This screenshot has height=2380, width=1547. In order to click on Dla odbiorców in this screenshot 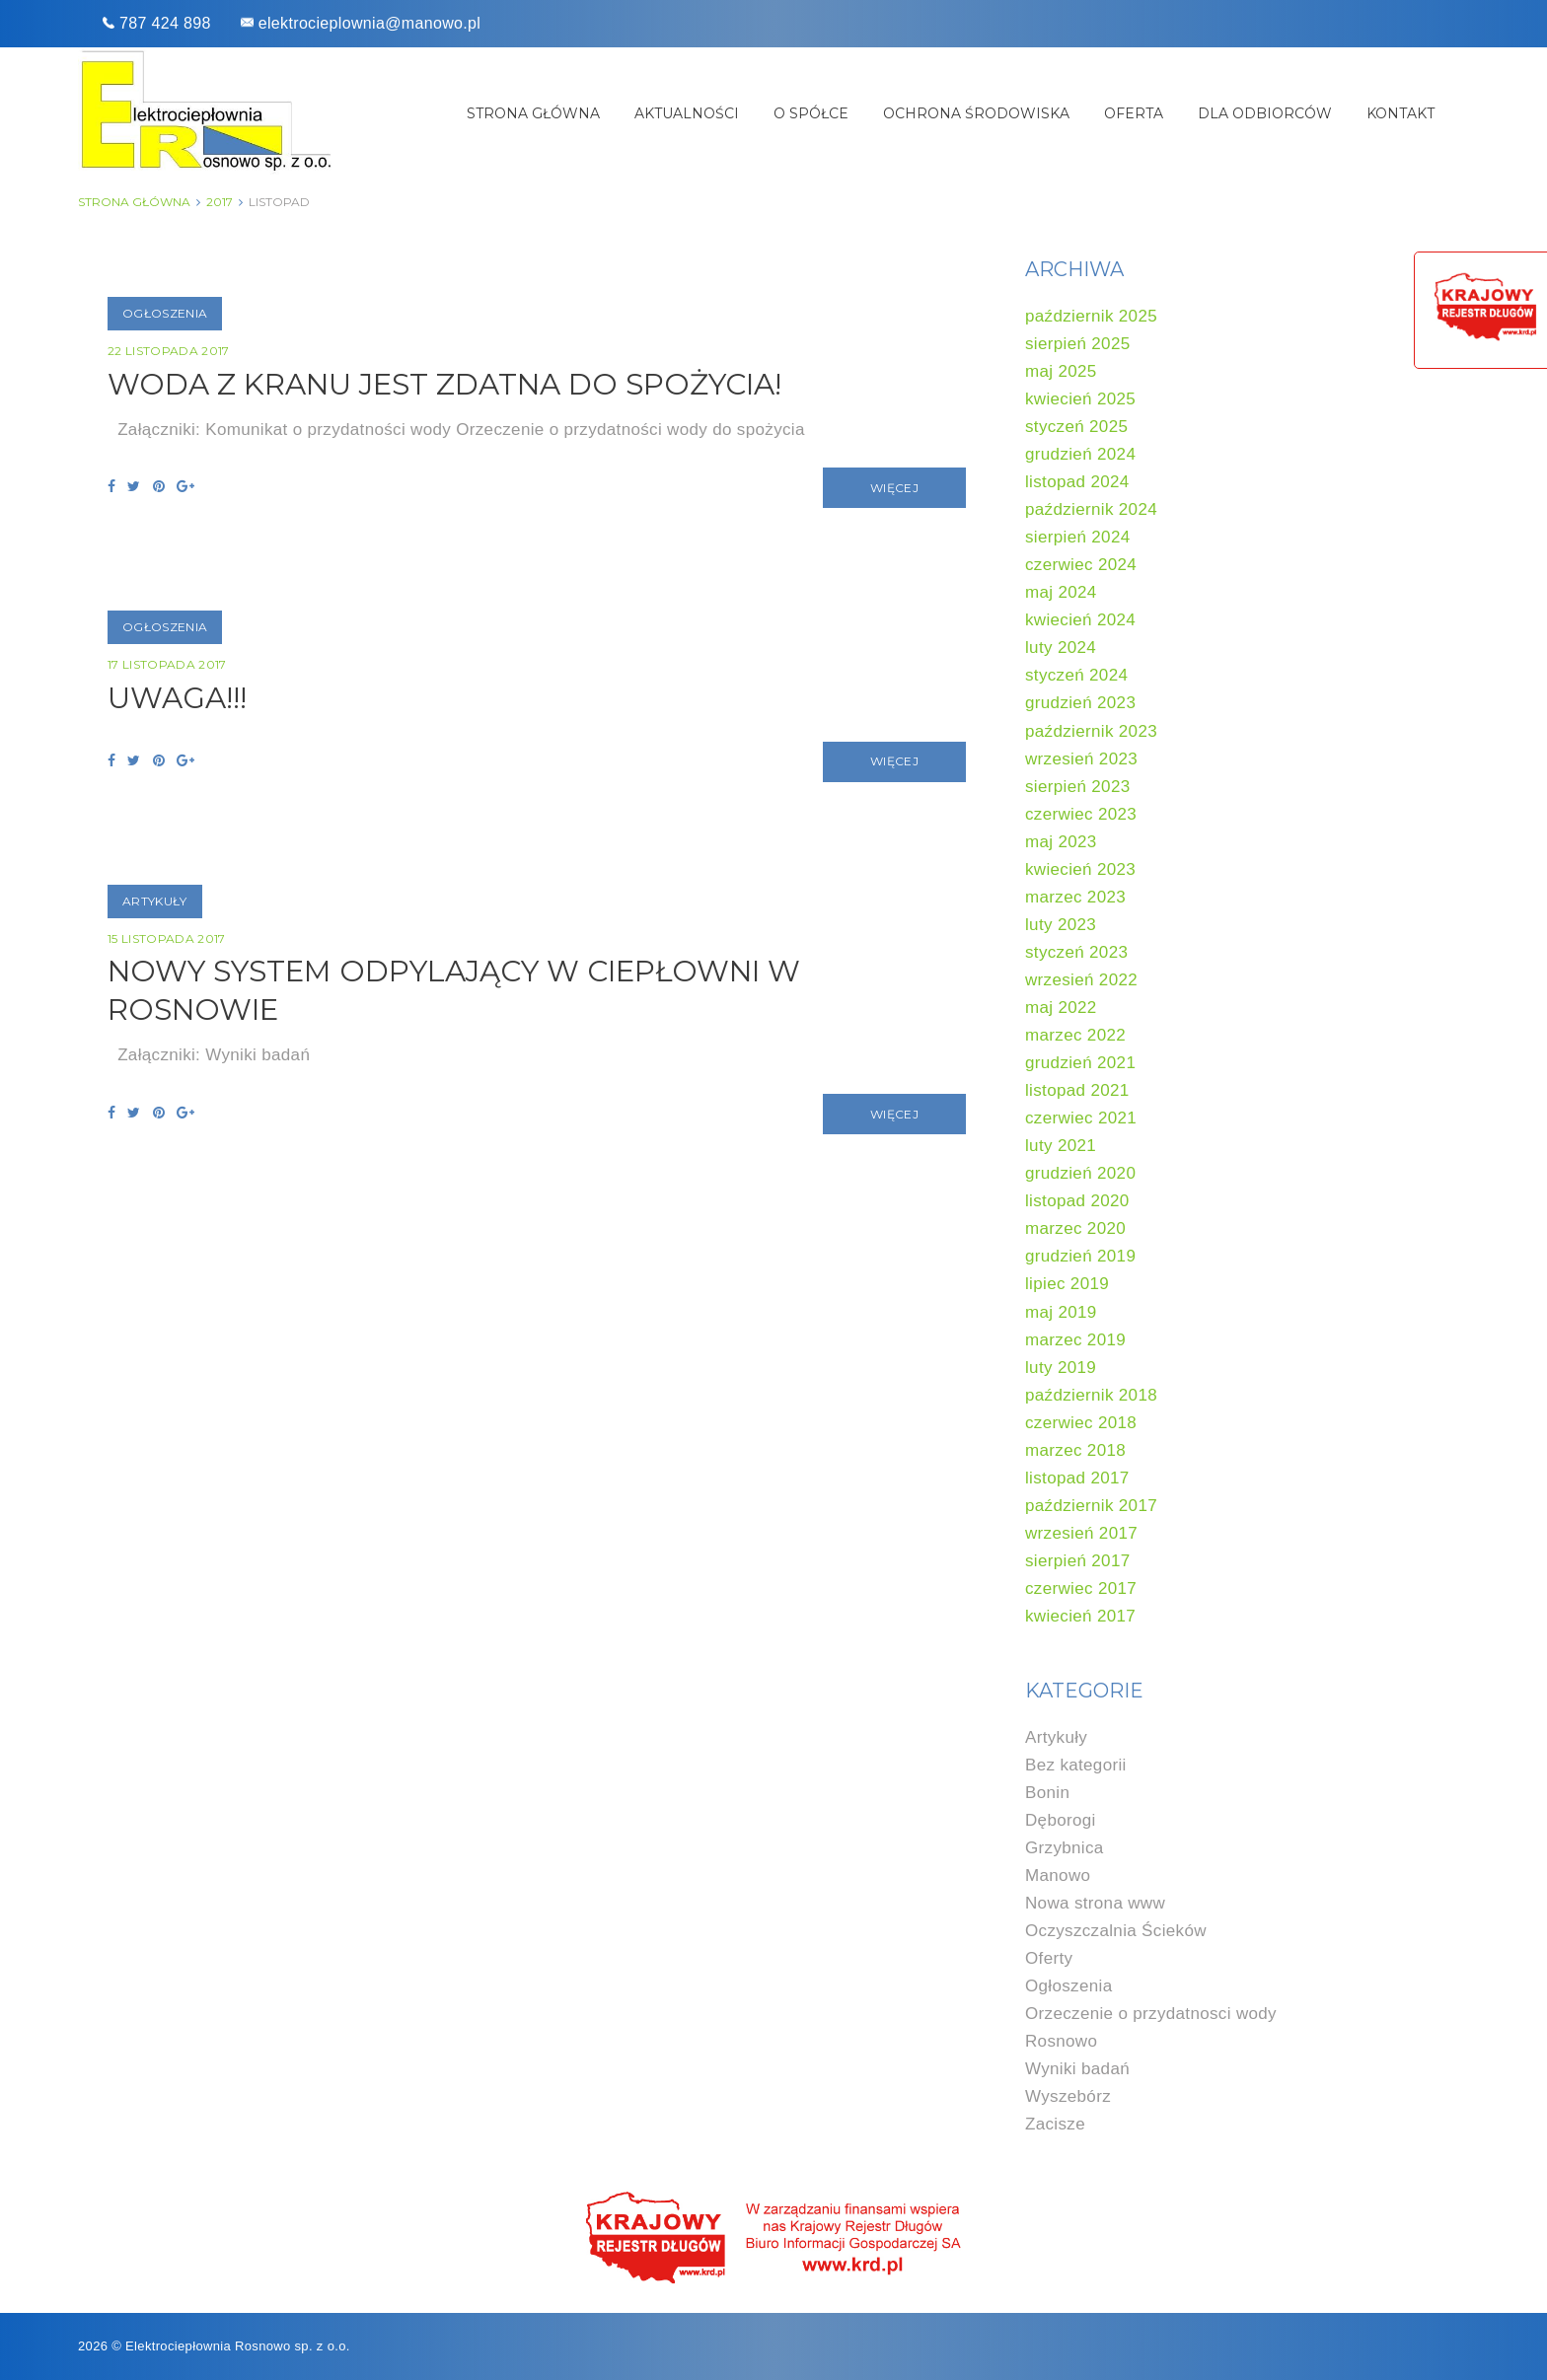, I will do `click(1265, 113)`.